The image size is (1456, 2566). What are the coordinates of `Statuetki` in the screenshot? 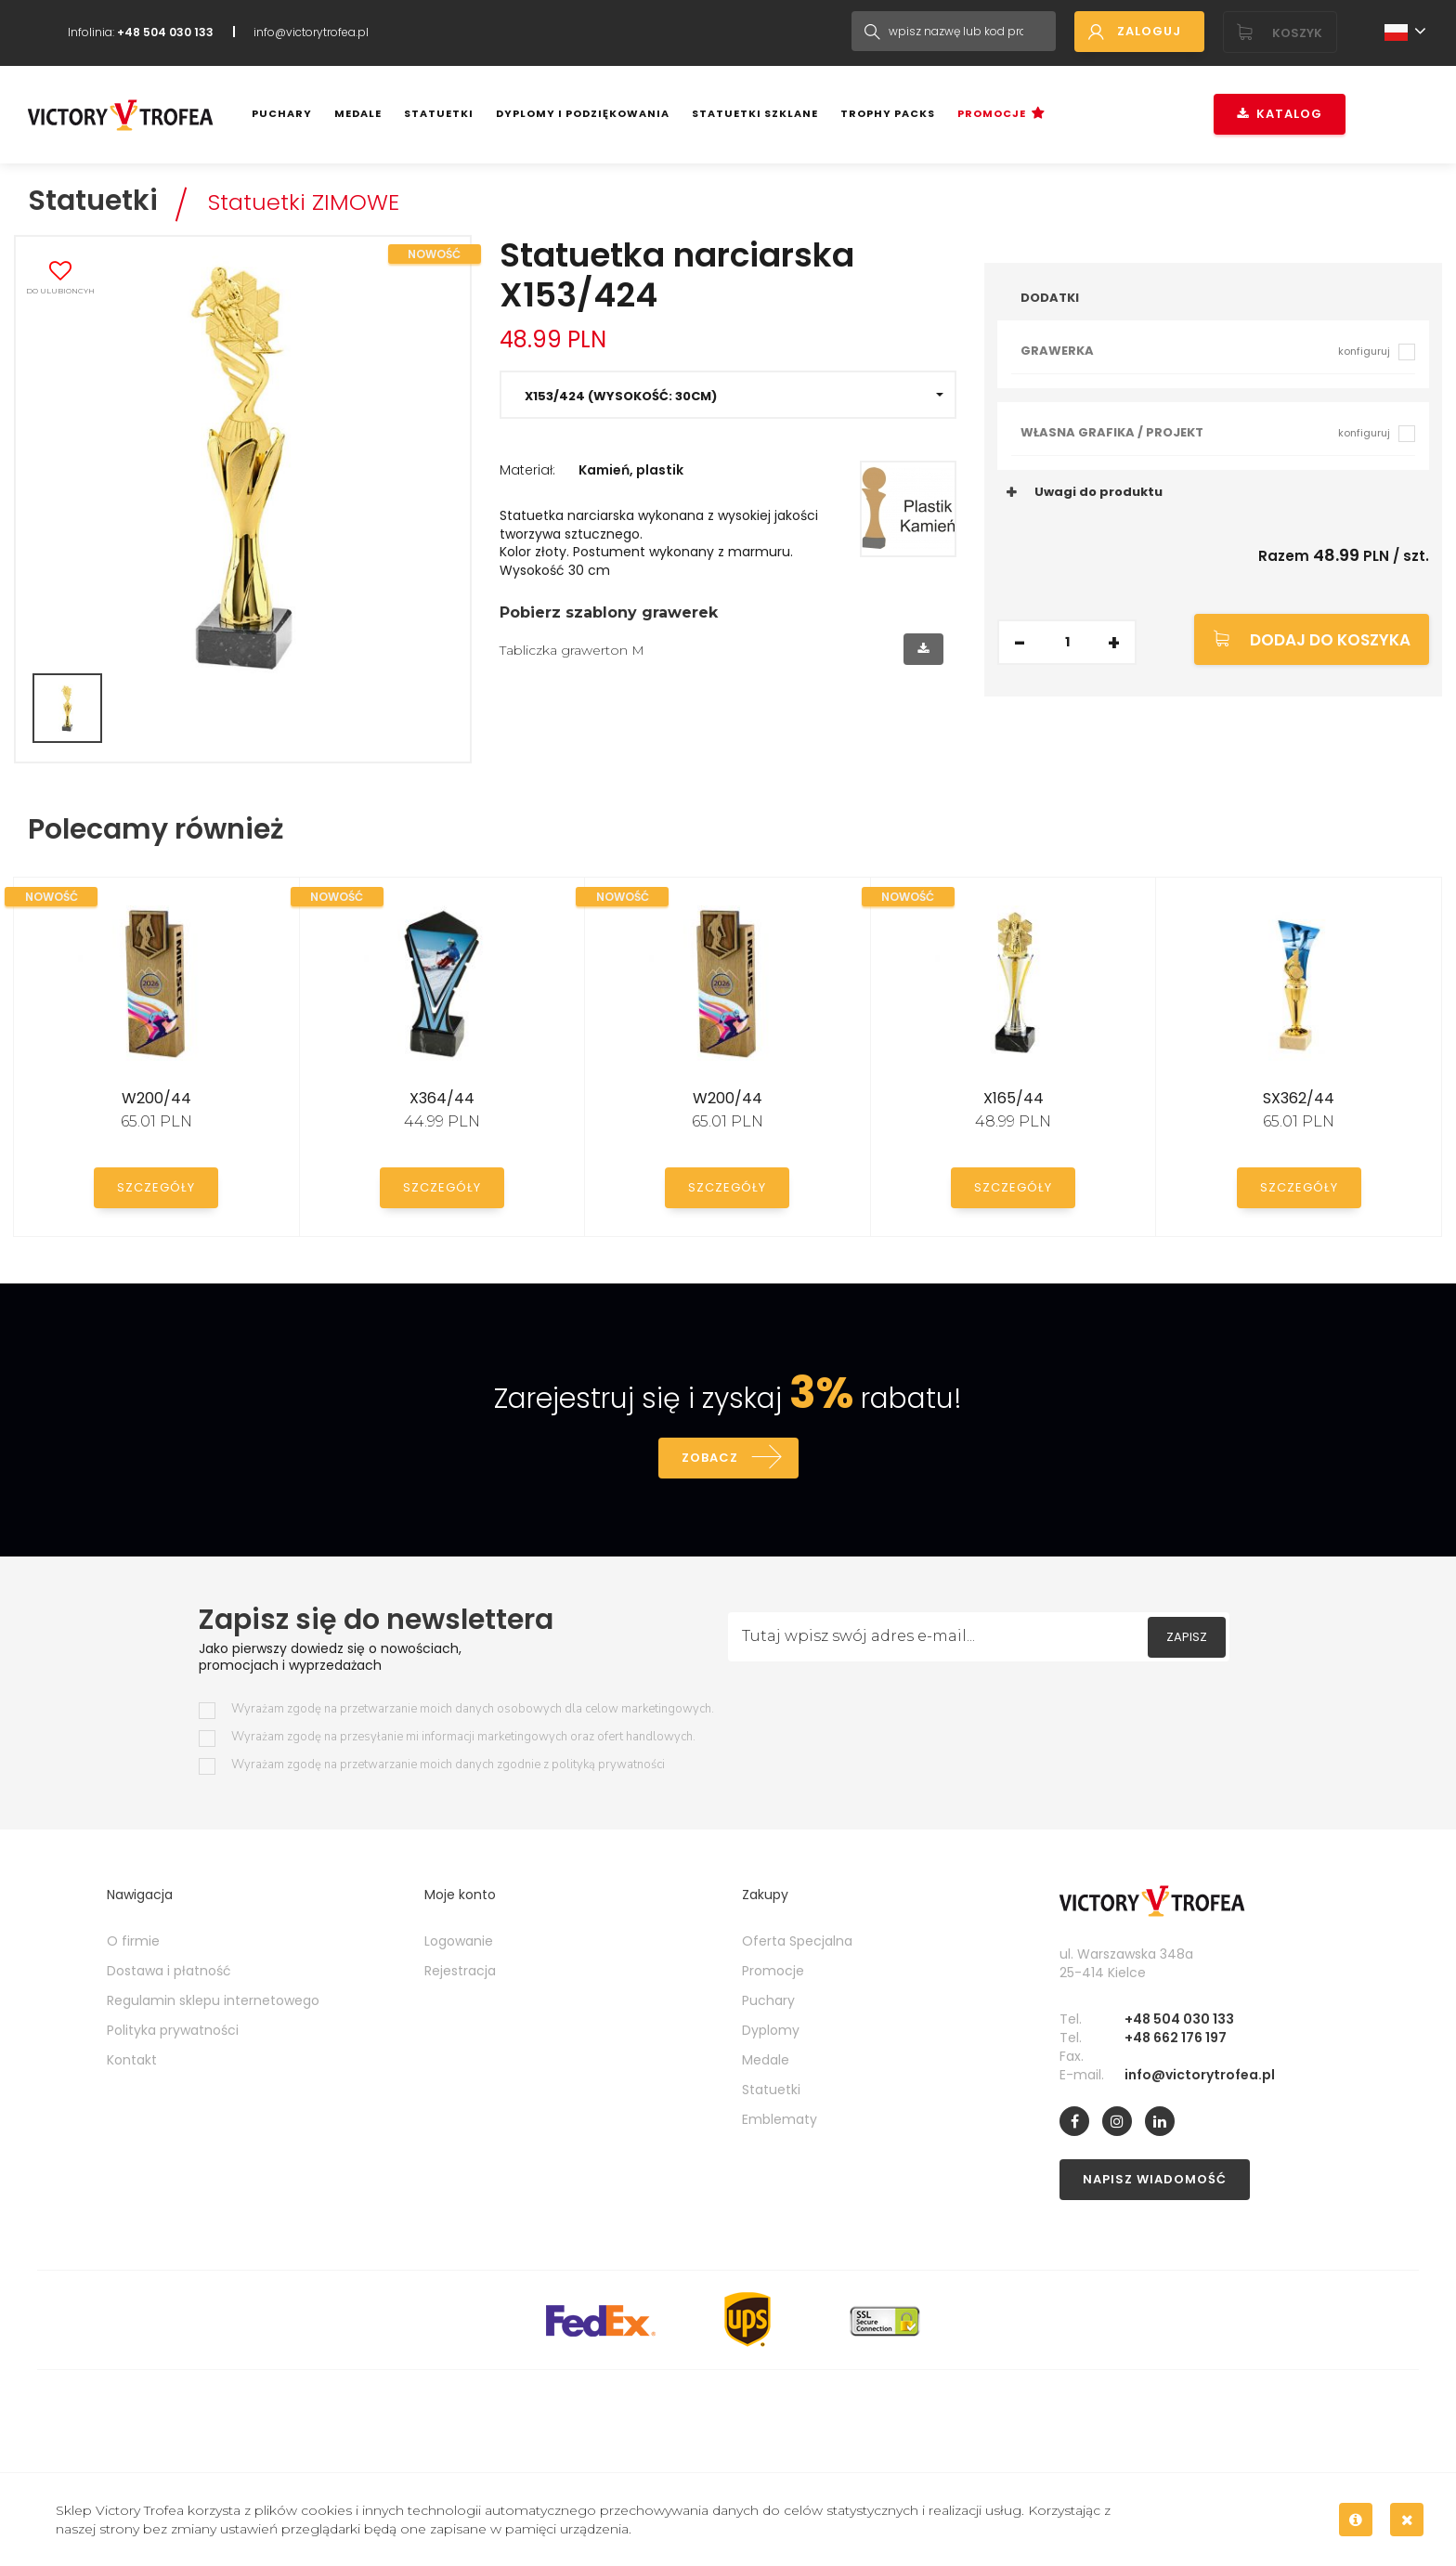 It's located at (439, 113).